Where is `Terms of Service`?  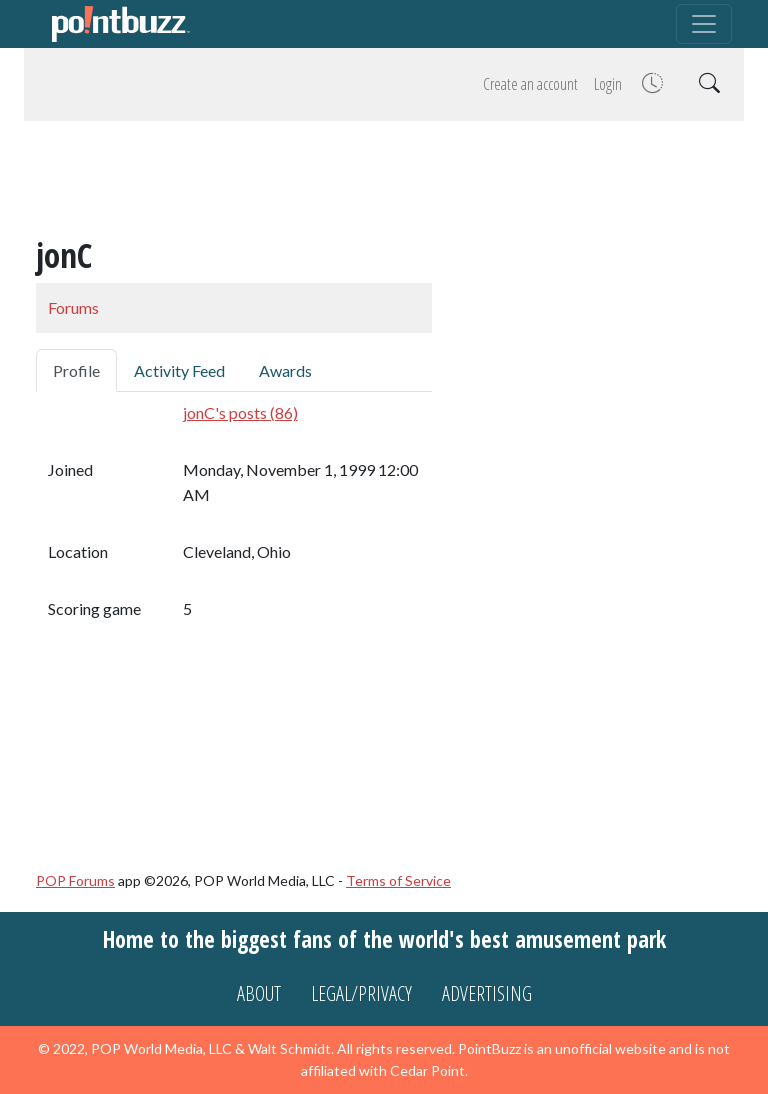 Terms of Service is located at coordinates (398, 880).